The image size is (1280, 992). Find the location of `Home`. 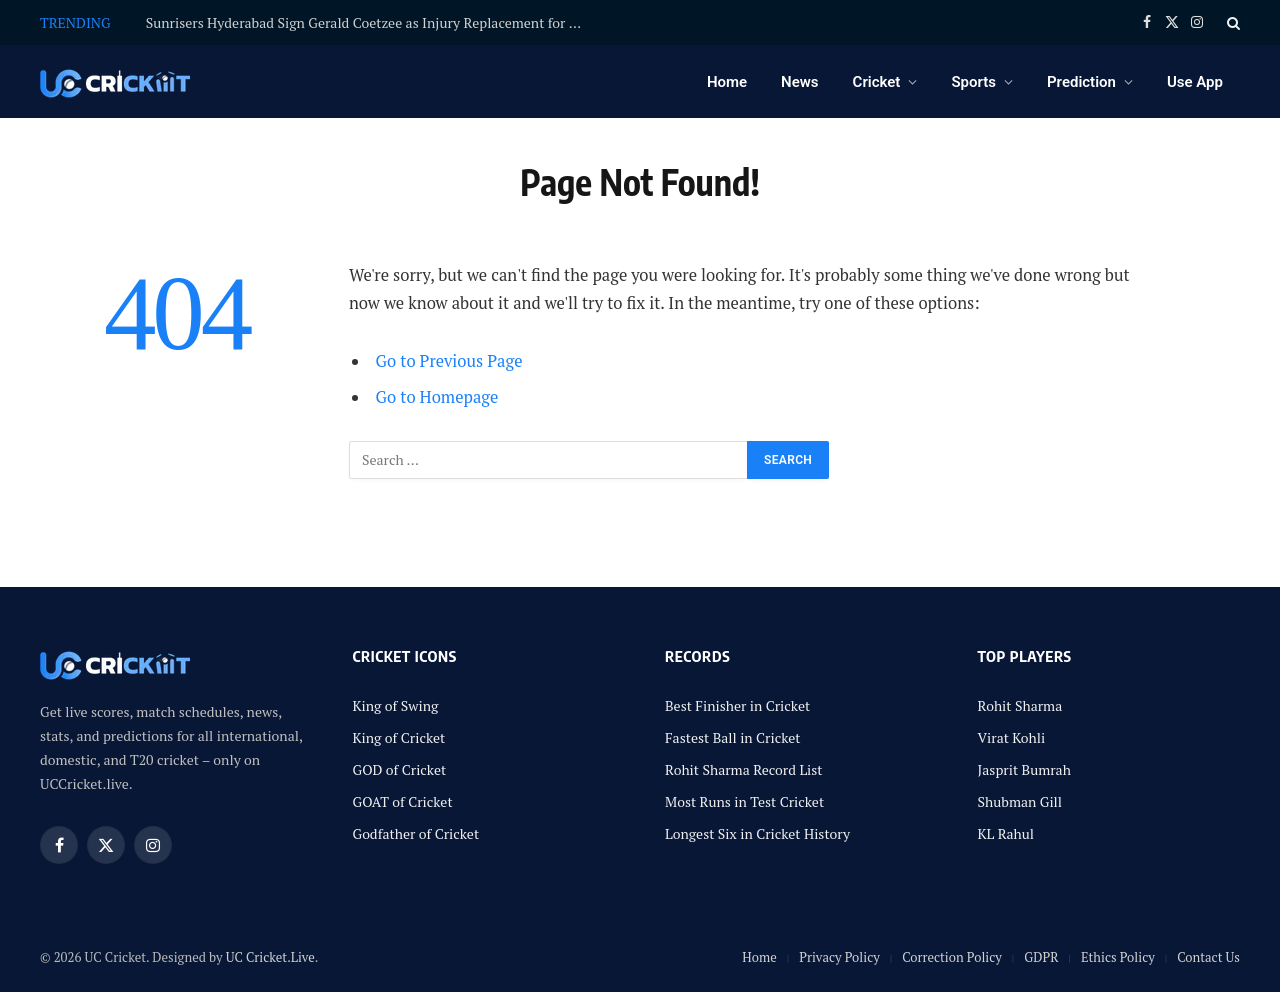

Home is located at coordinates (727, 82).